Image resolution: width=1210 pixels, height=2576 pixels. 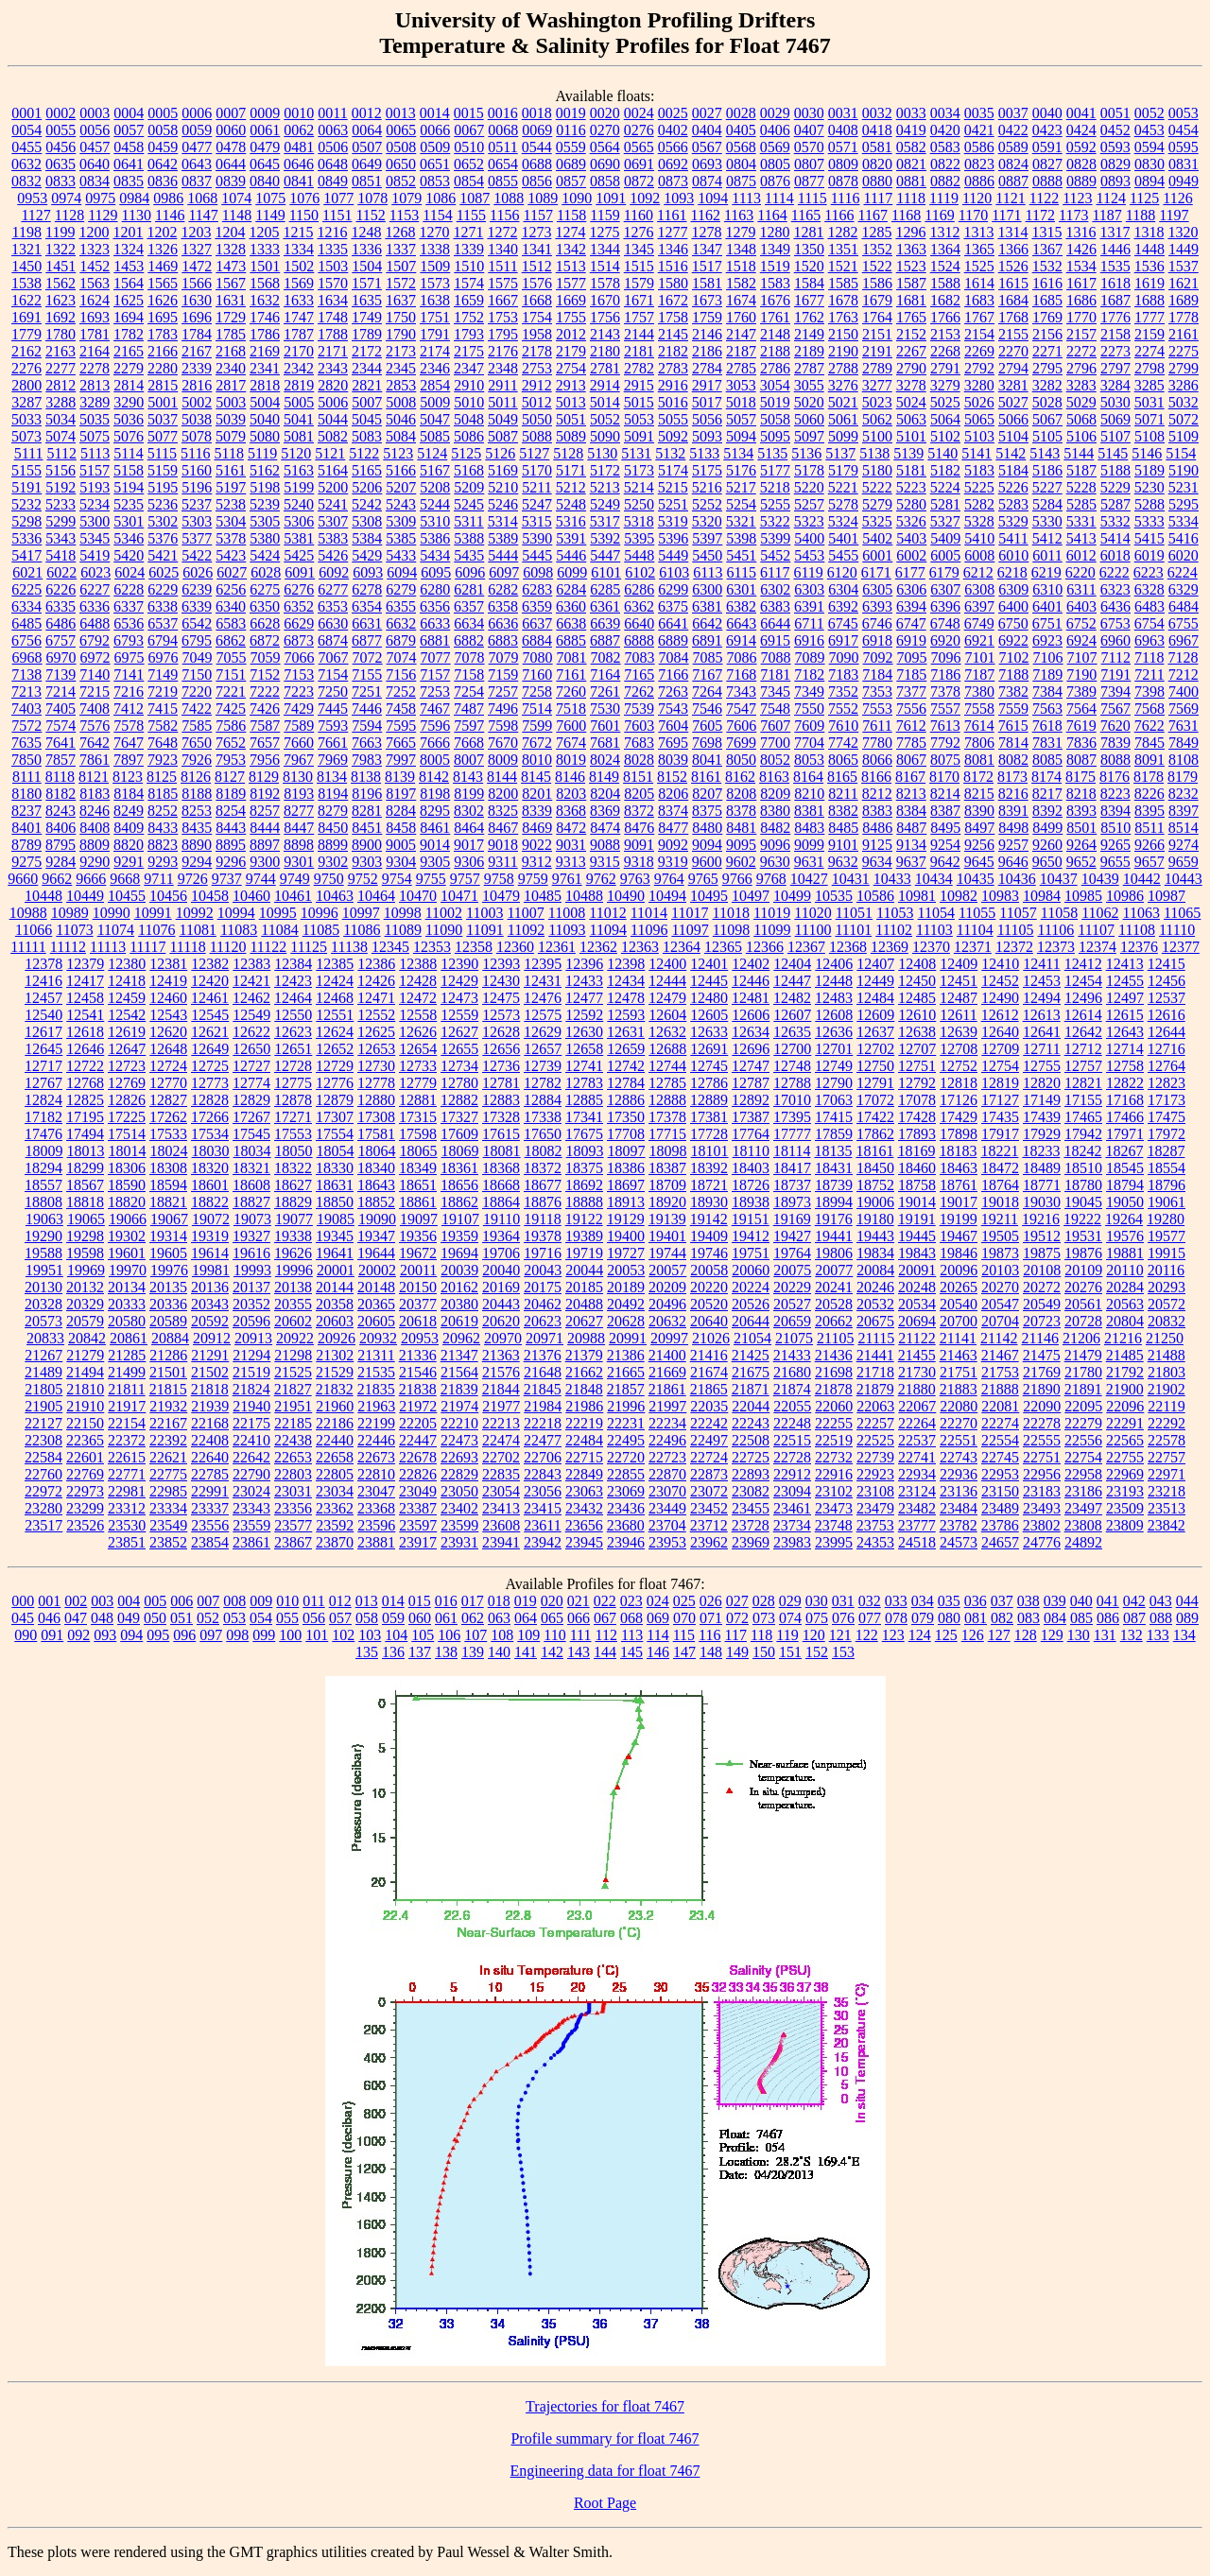 I want to click on 2754, so click(x=571, y=368).